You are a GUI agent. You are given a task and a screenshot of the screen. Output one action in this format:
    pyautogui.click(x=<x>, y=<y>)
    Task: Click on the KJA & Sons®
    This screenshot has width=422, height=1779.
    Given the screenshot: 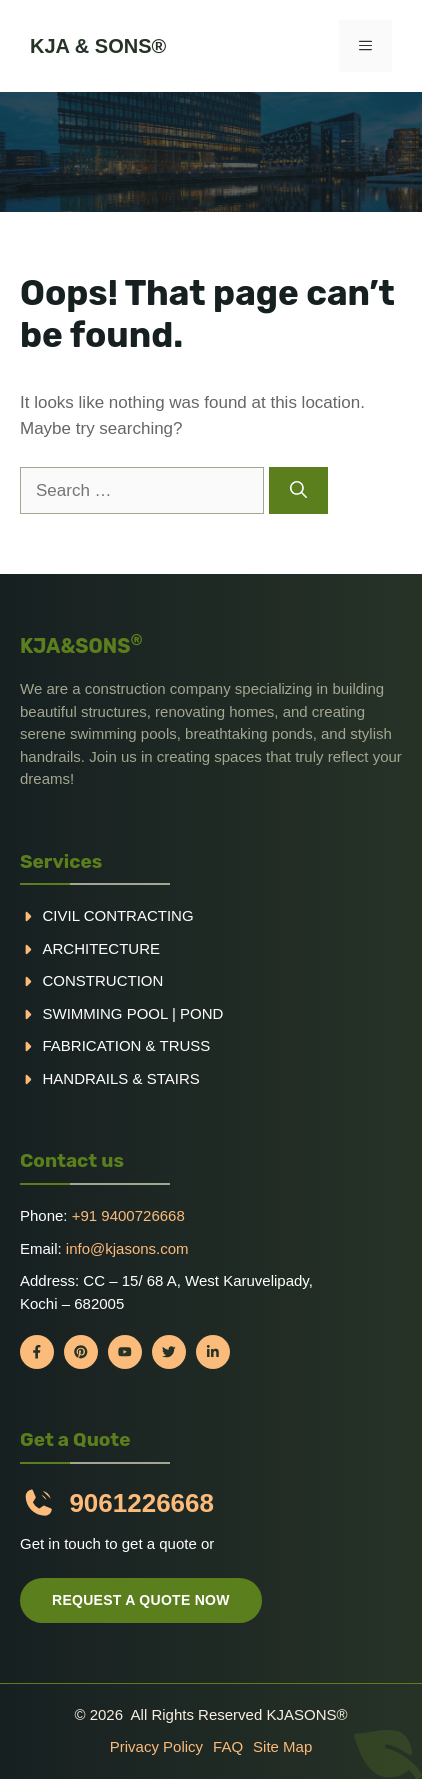 What is the action you would take?
    pyautogui.click(x=98, y=46)
    